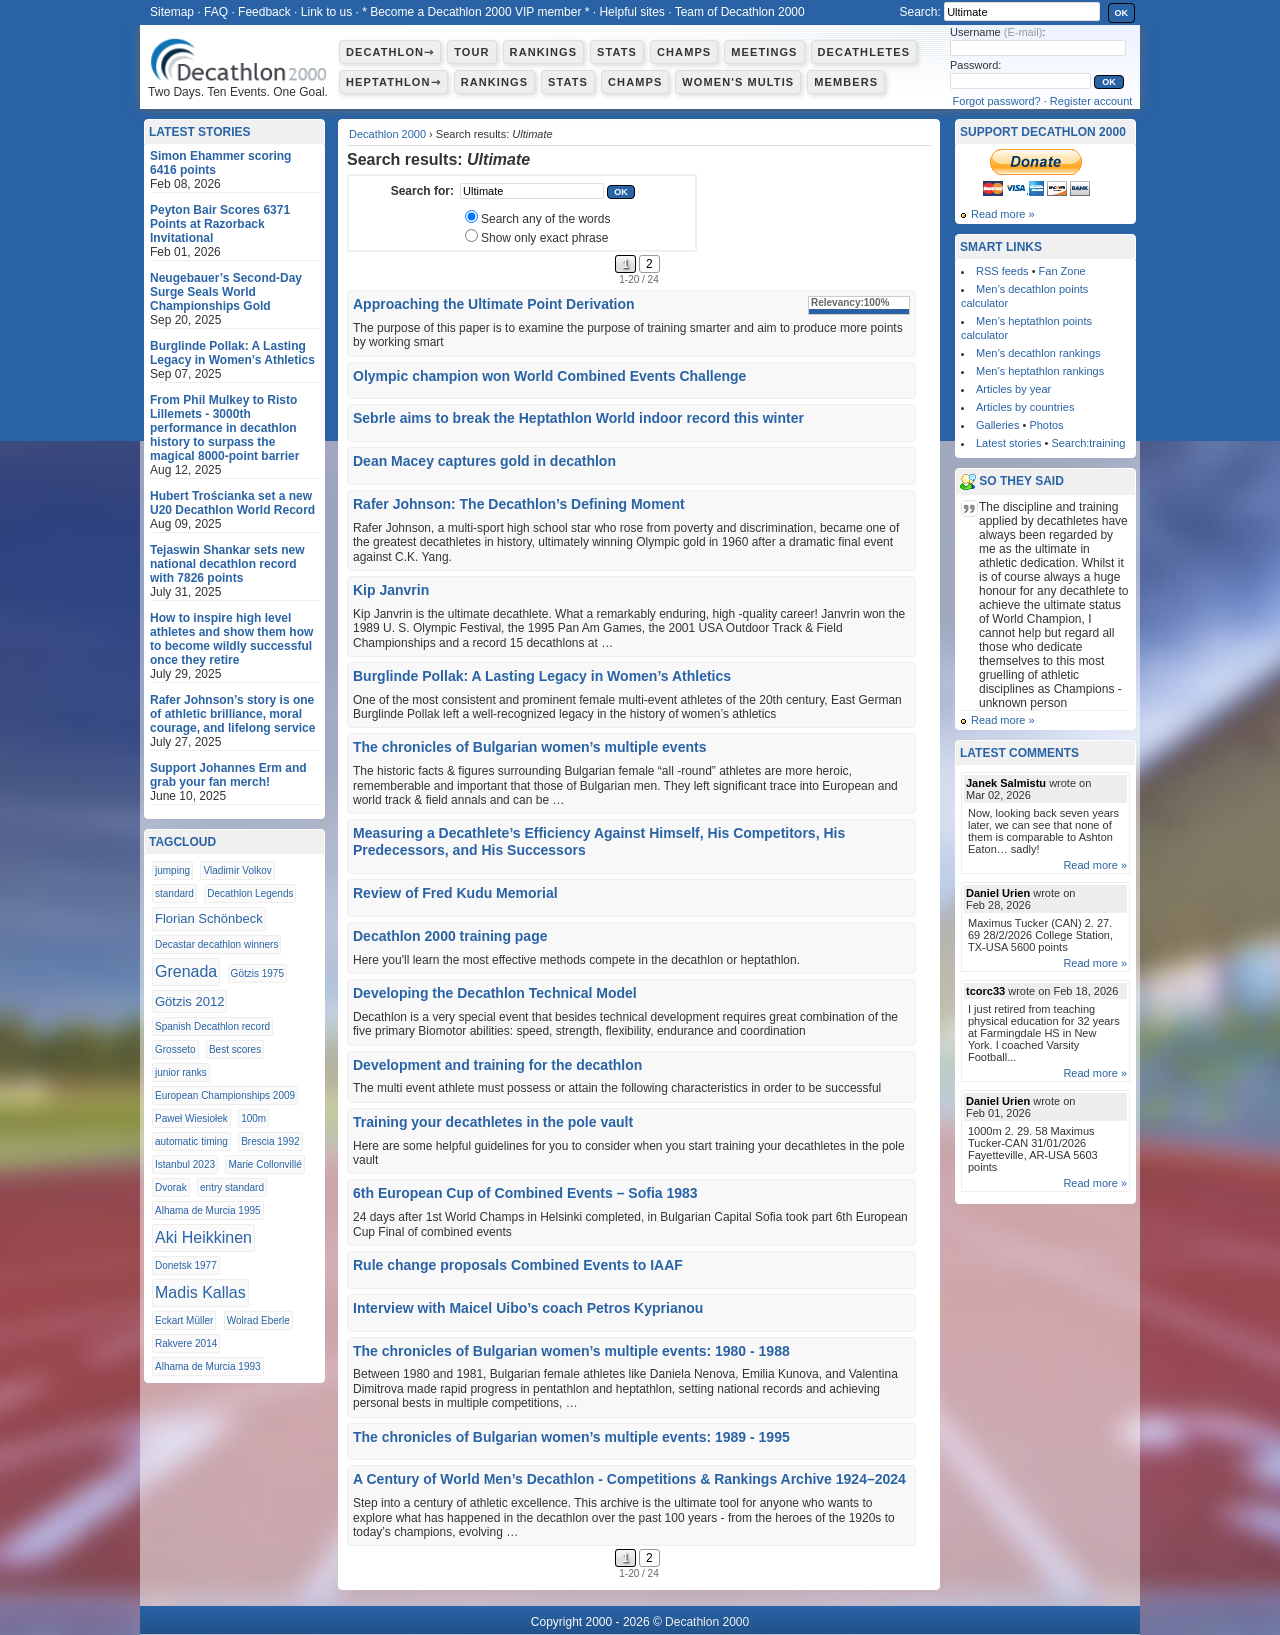 The image size is (1280, 1635). I want to click on Galleries, so click(997, 425).